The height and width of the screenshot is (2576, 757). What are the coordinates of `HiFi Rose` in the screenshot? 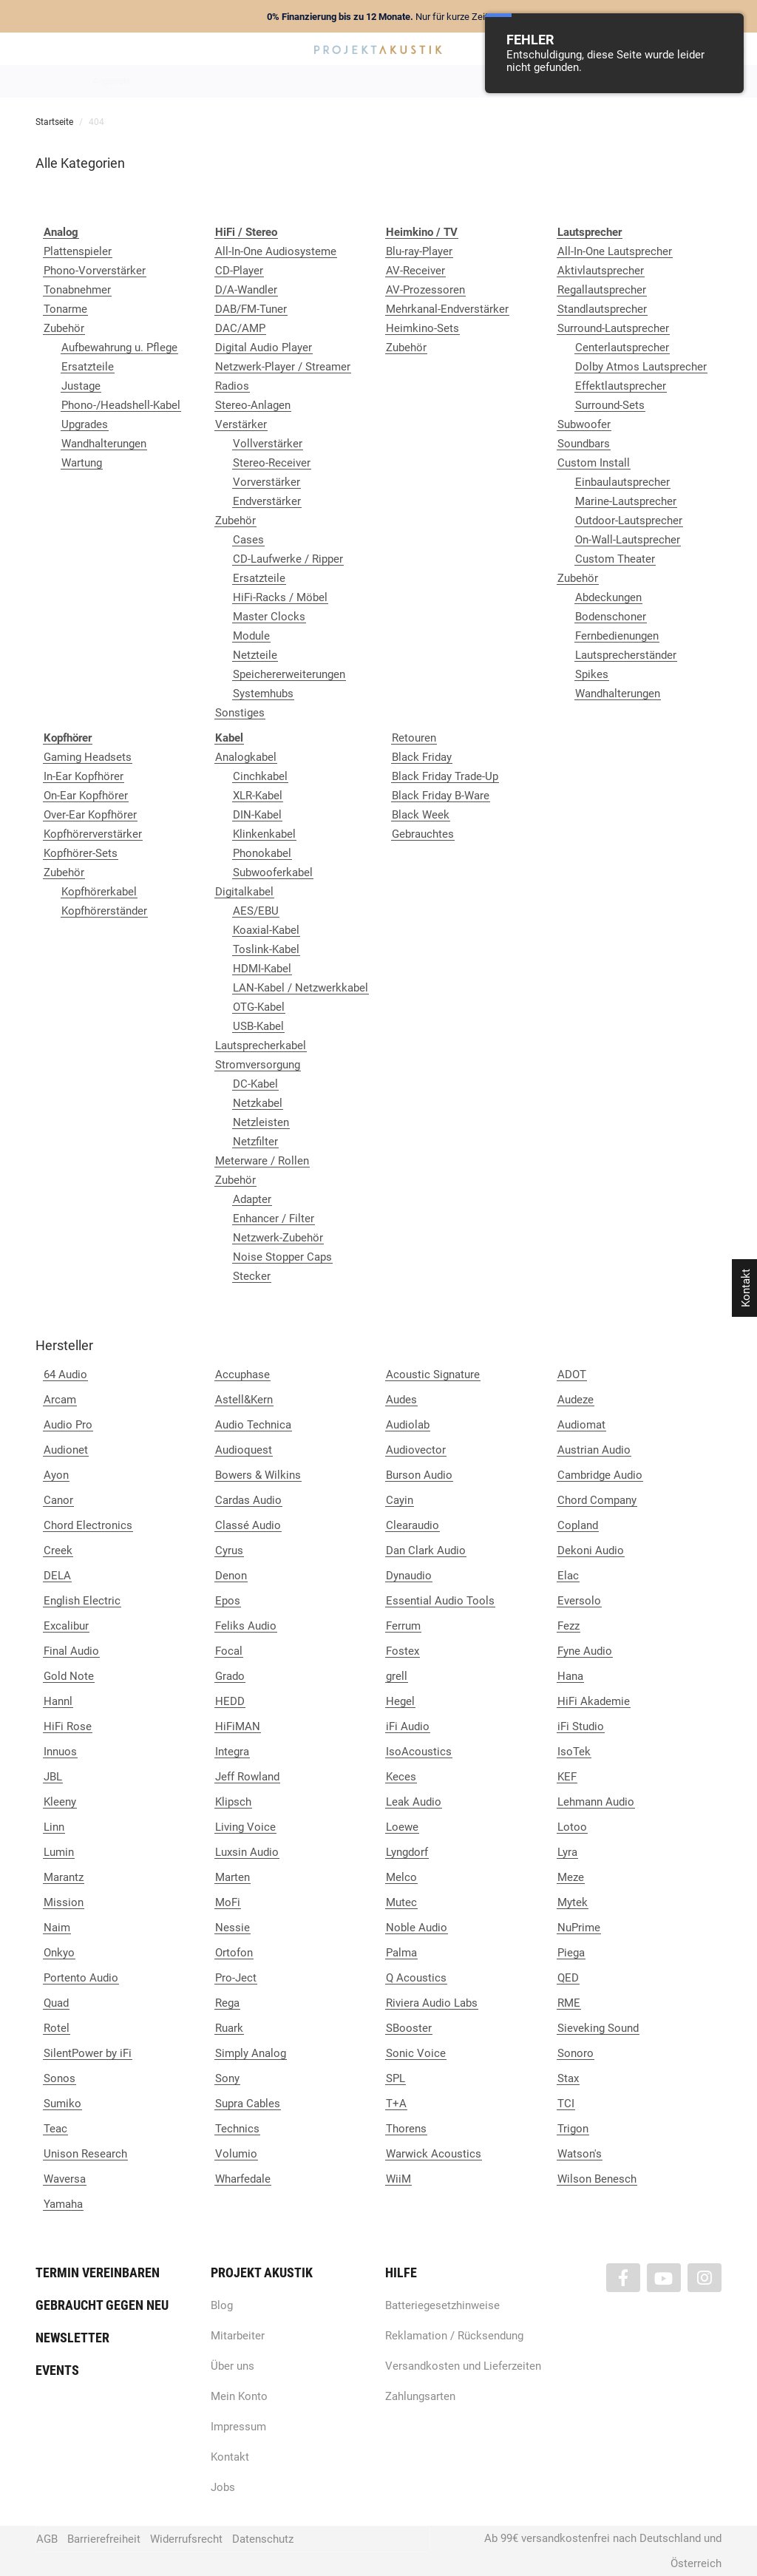 It's located at (68, 1726).